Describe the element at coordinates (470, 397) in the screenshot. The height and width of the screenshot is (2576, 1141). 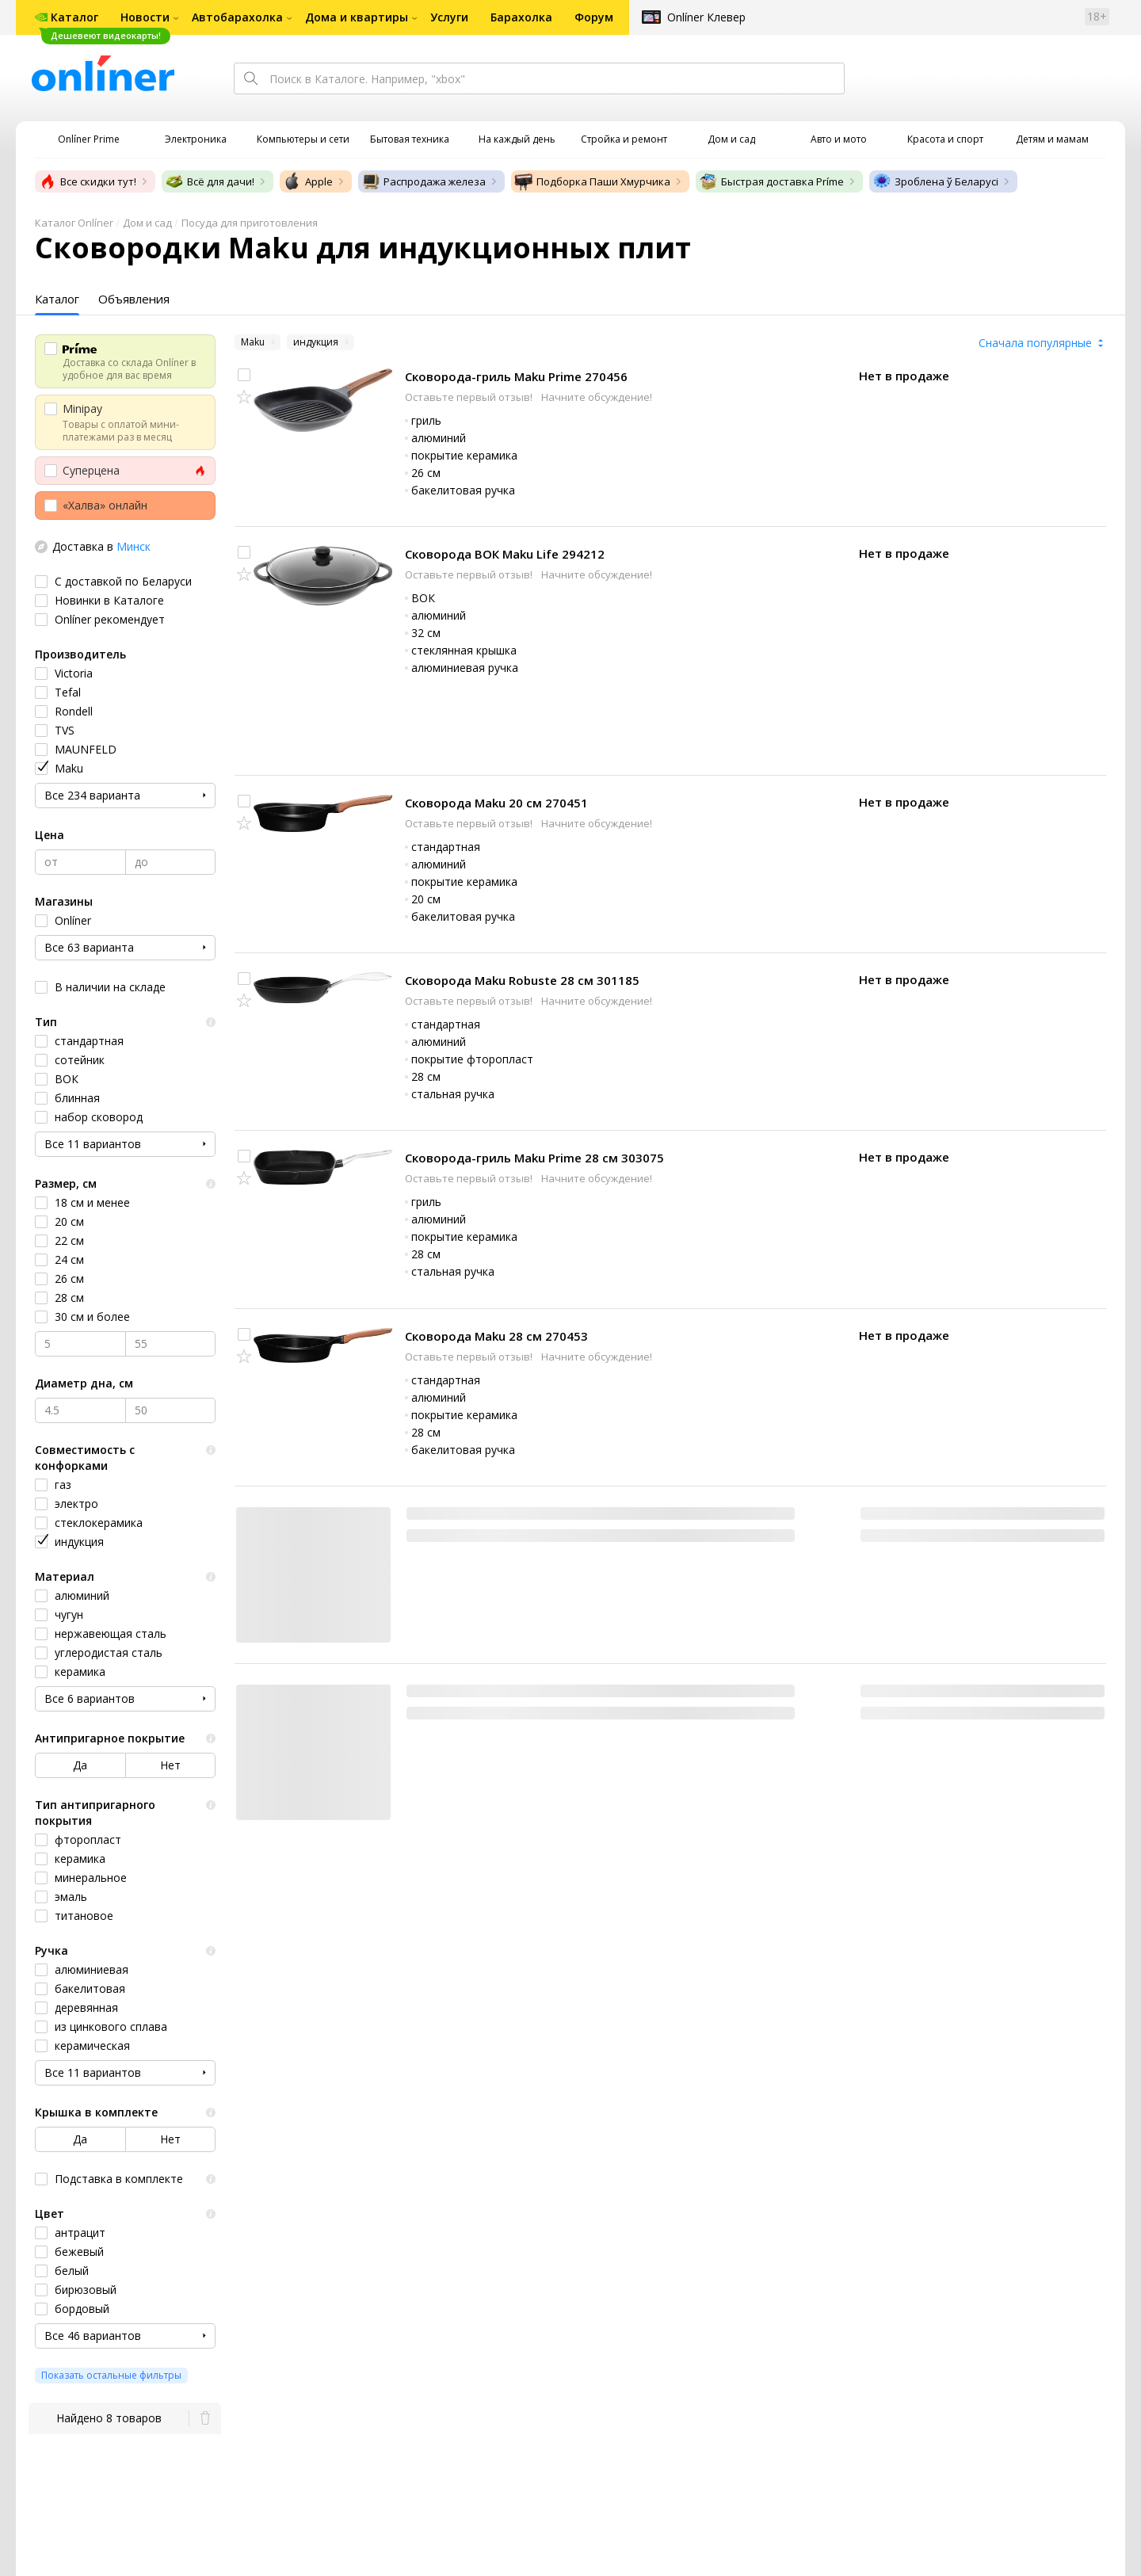
I see `Оставьте первый отзыв!` at that location.